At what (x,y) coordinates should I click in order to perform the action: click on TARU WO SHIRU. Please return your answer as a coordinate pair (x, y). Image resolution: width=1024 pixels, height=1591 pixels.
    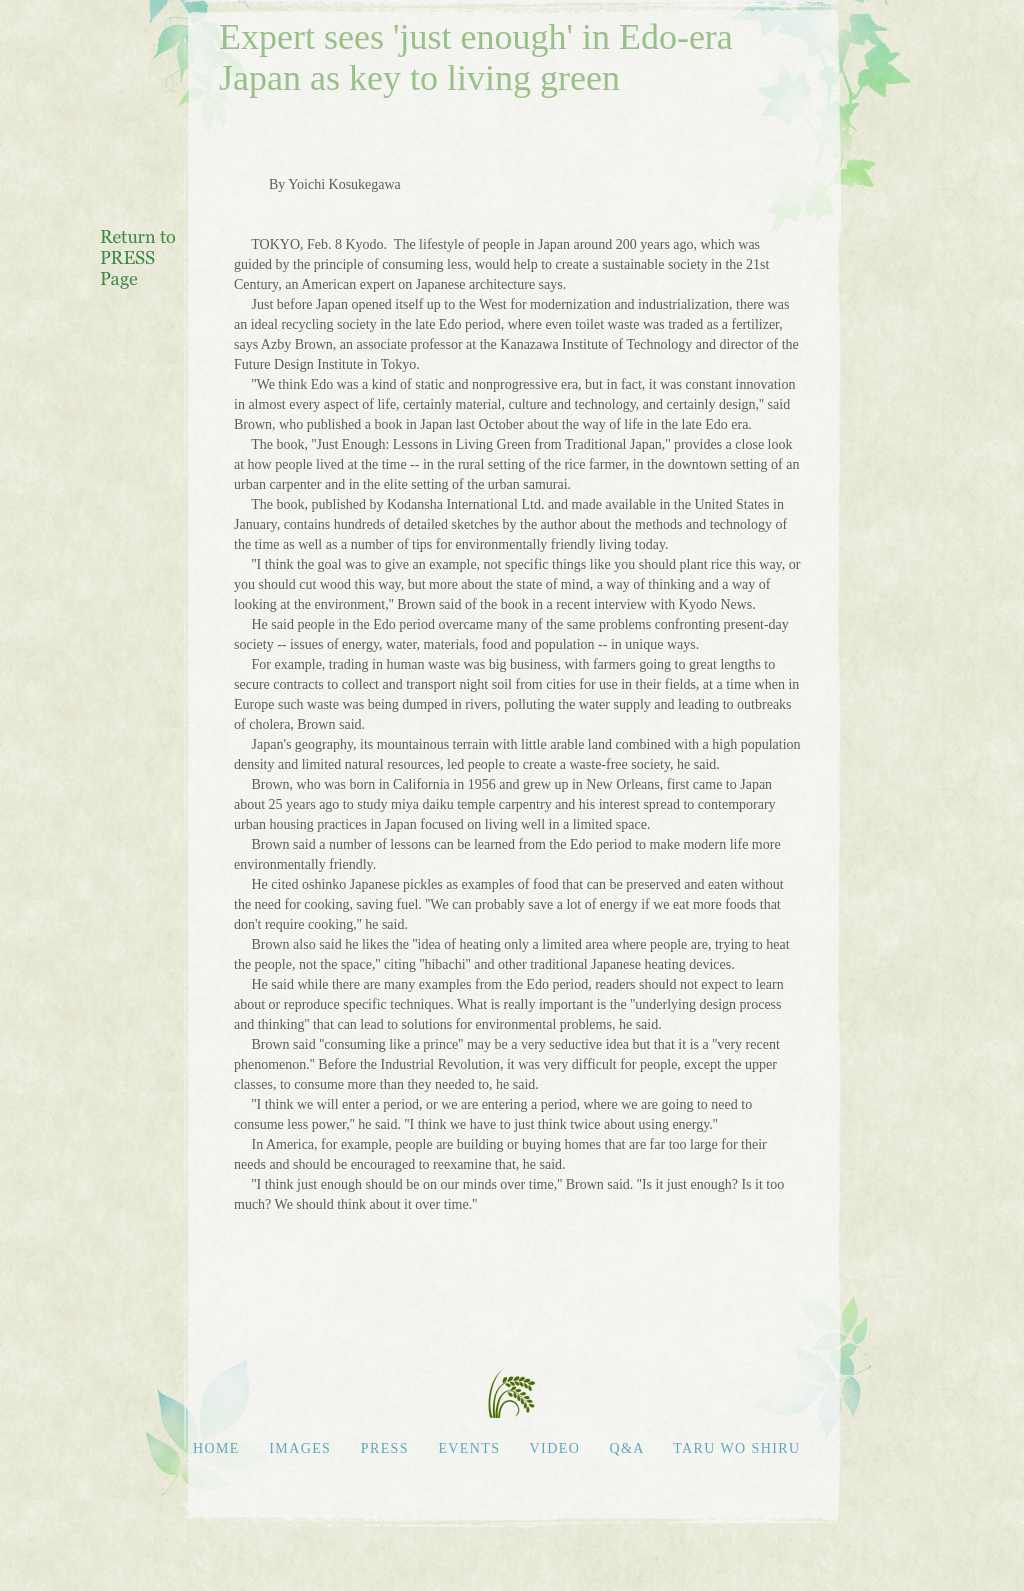
    Looking at the image, I should click on (736, 1448).